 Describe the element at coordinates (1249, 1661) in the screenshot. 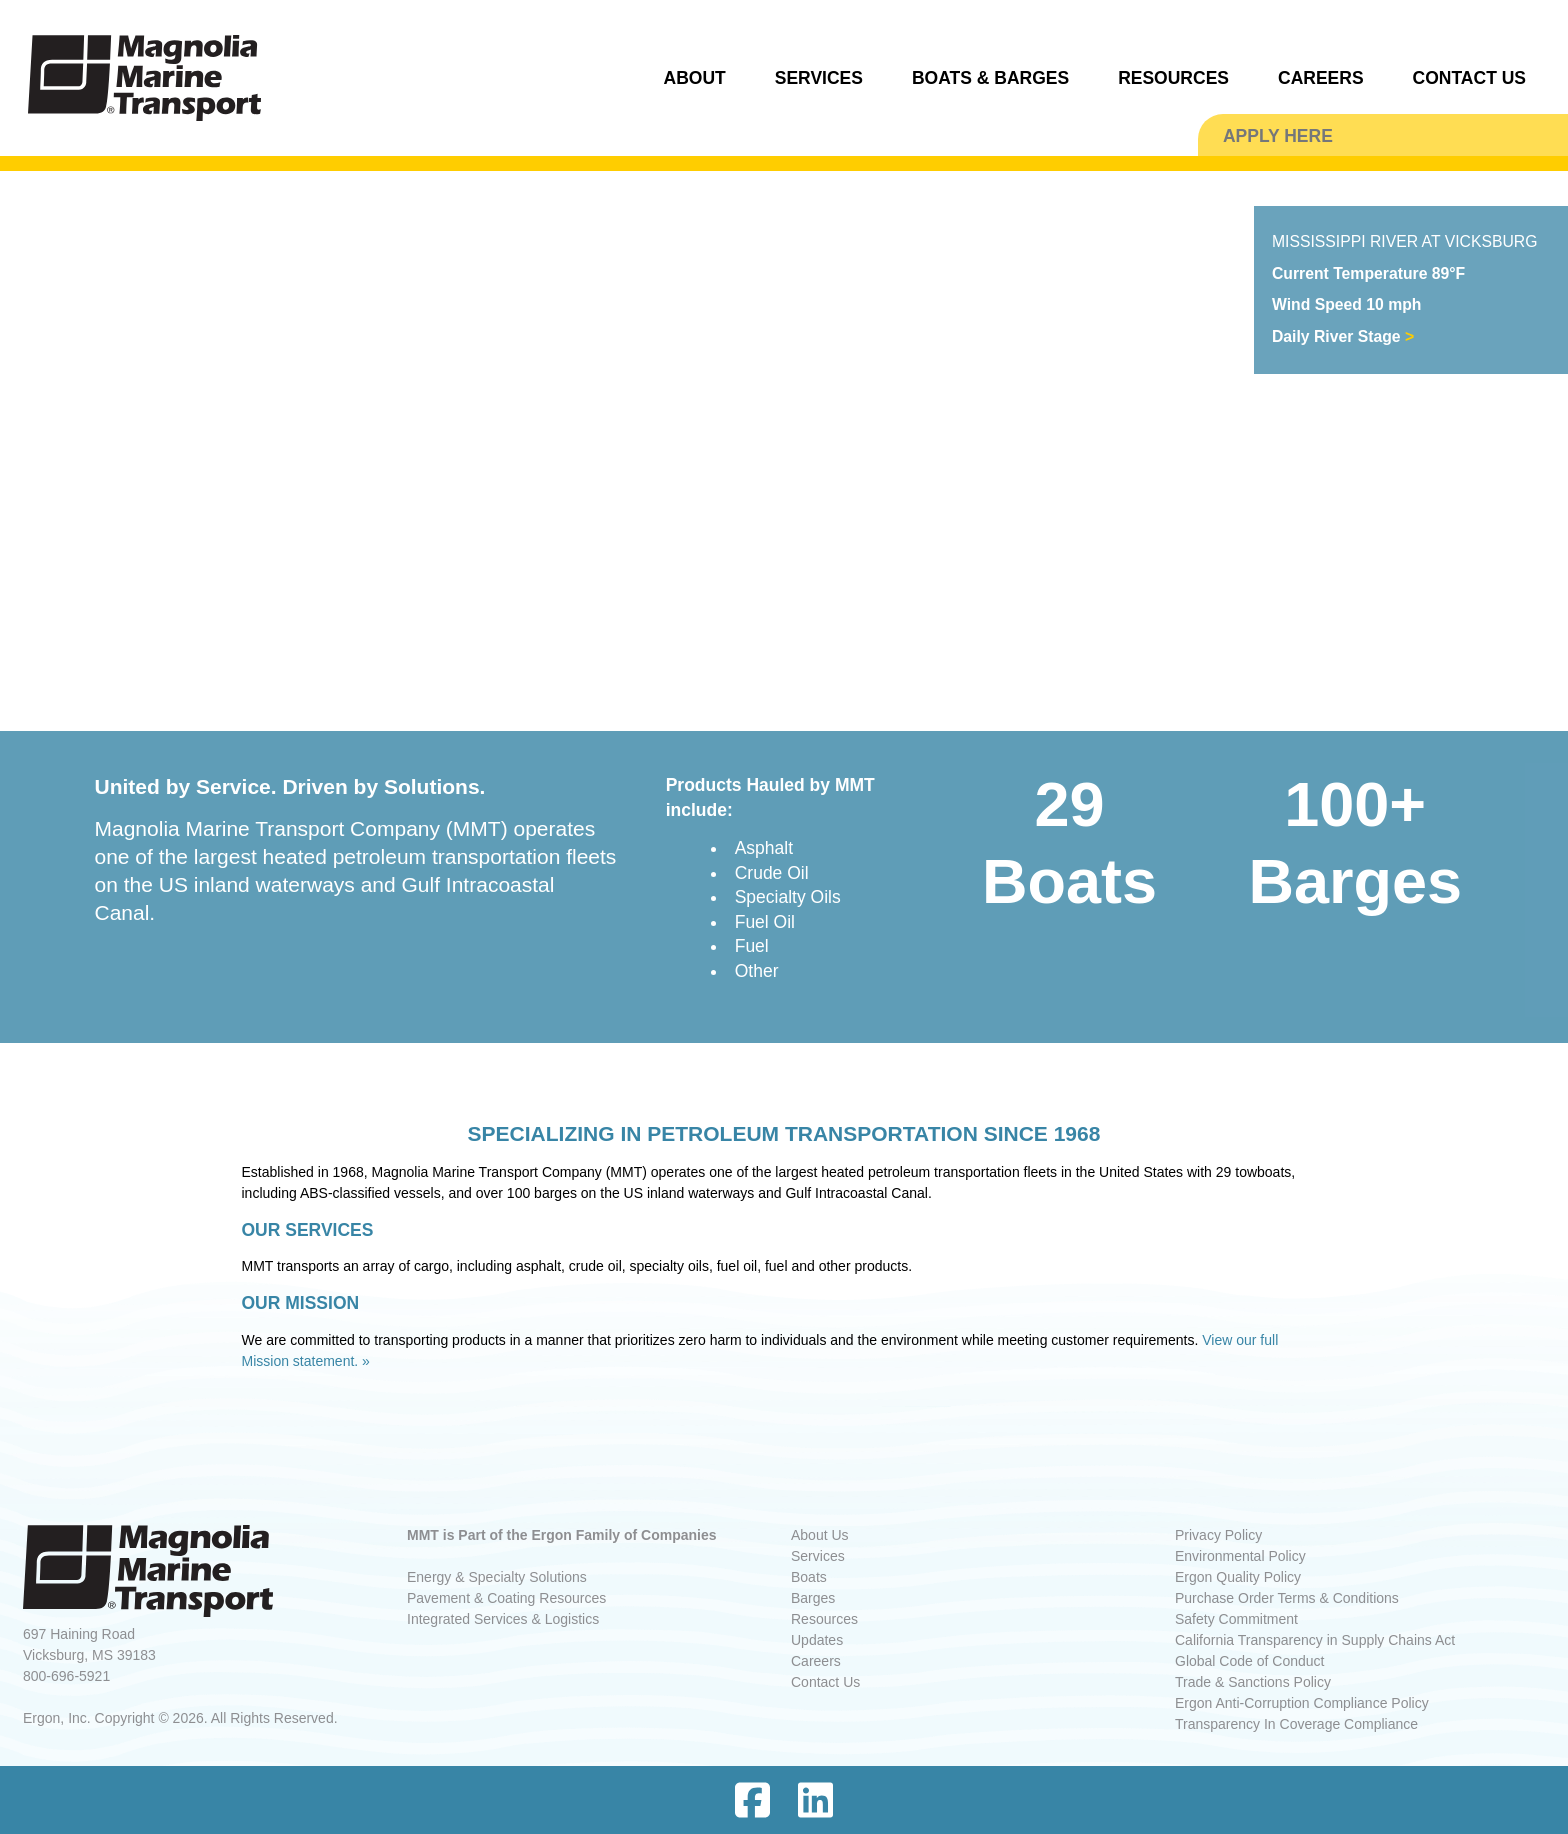

I see `Global Code of Conduct` at that location.